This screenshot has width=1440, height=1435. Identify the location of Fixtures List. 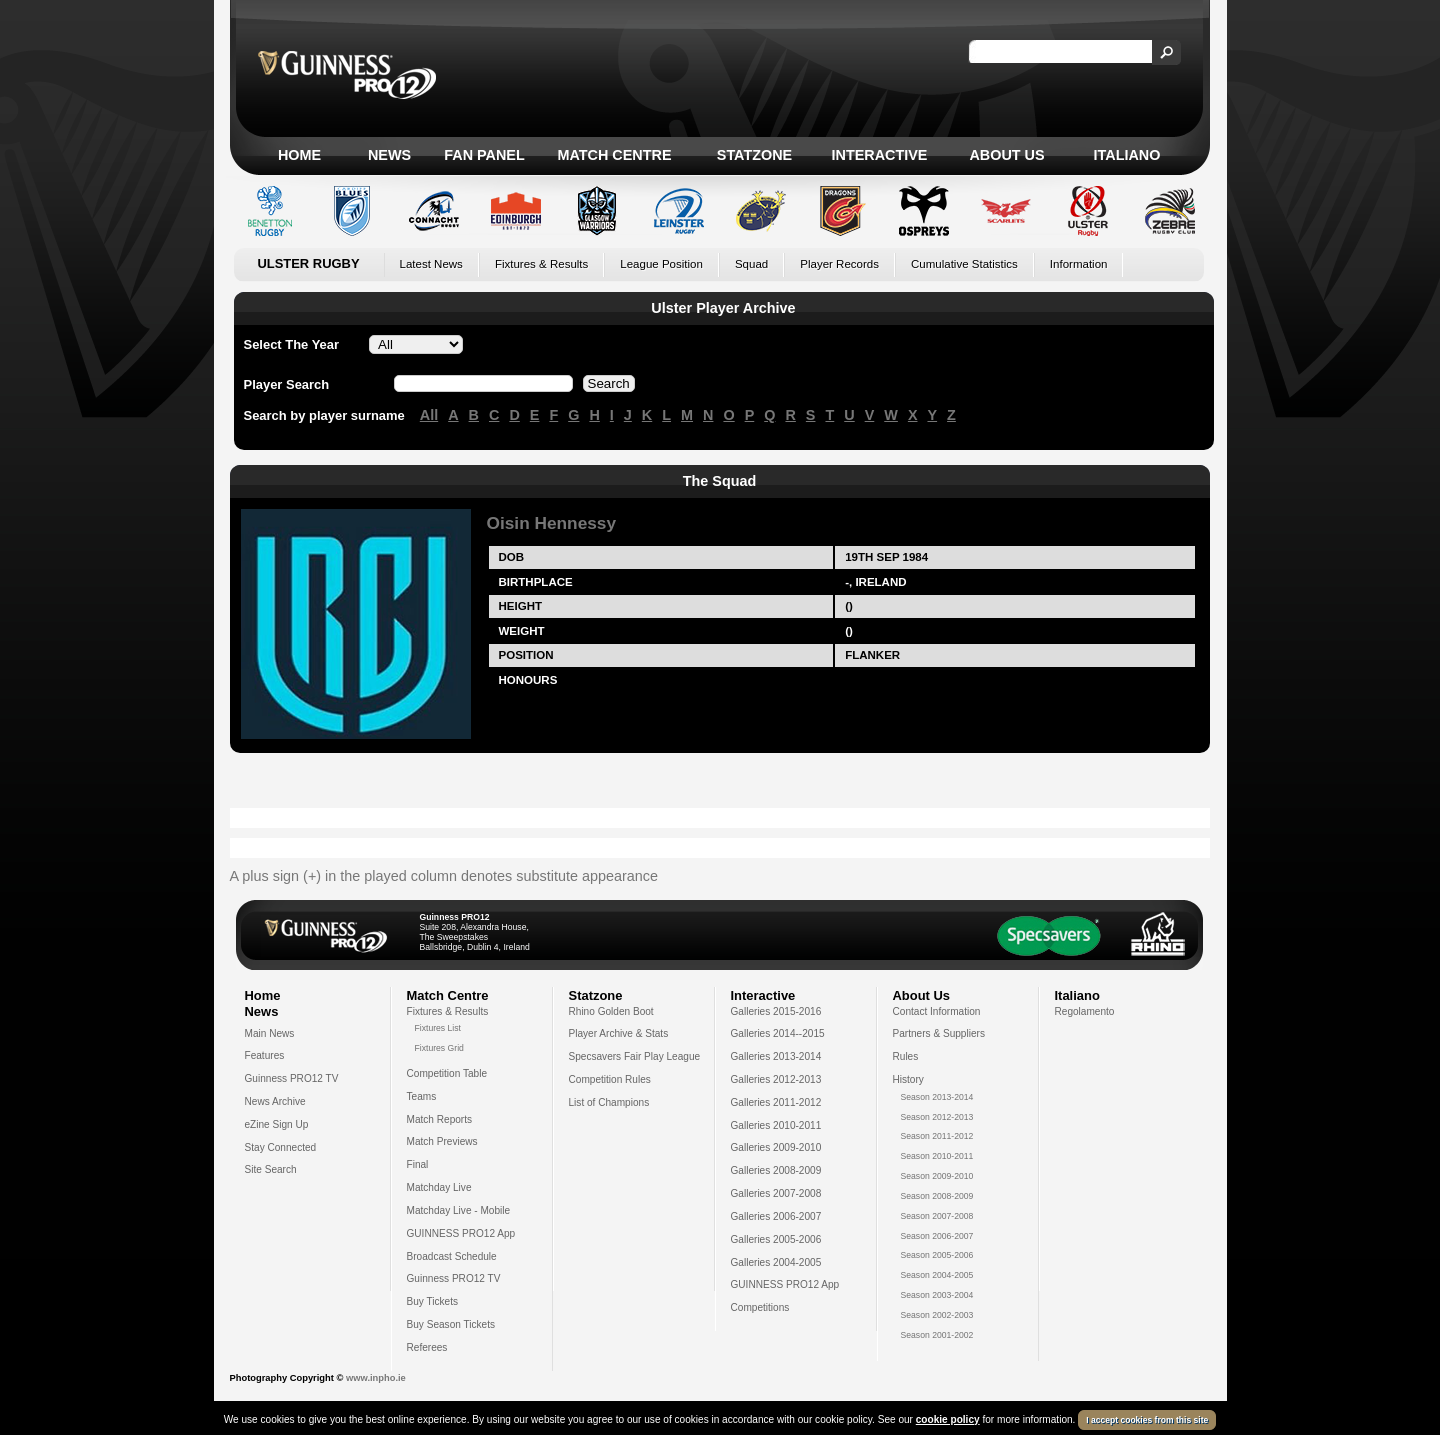
(438, 1028).